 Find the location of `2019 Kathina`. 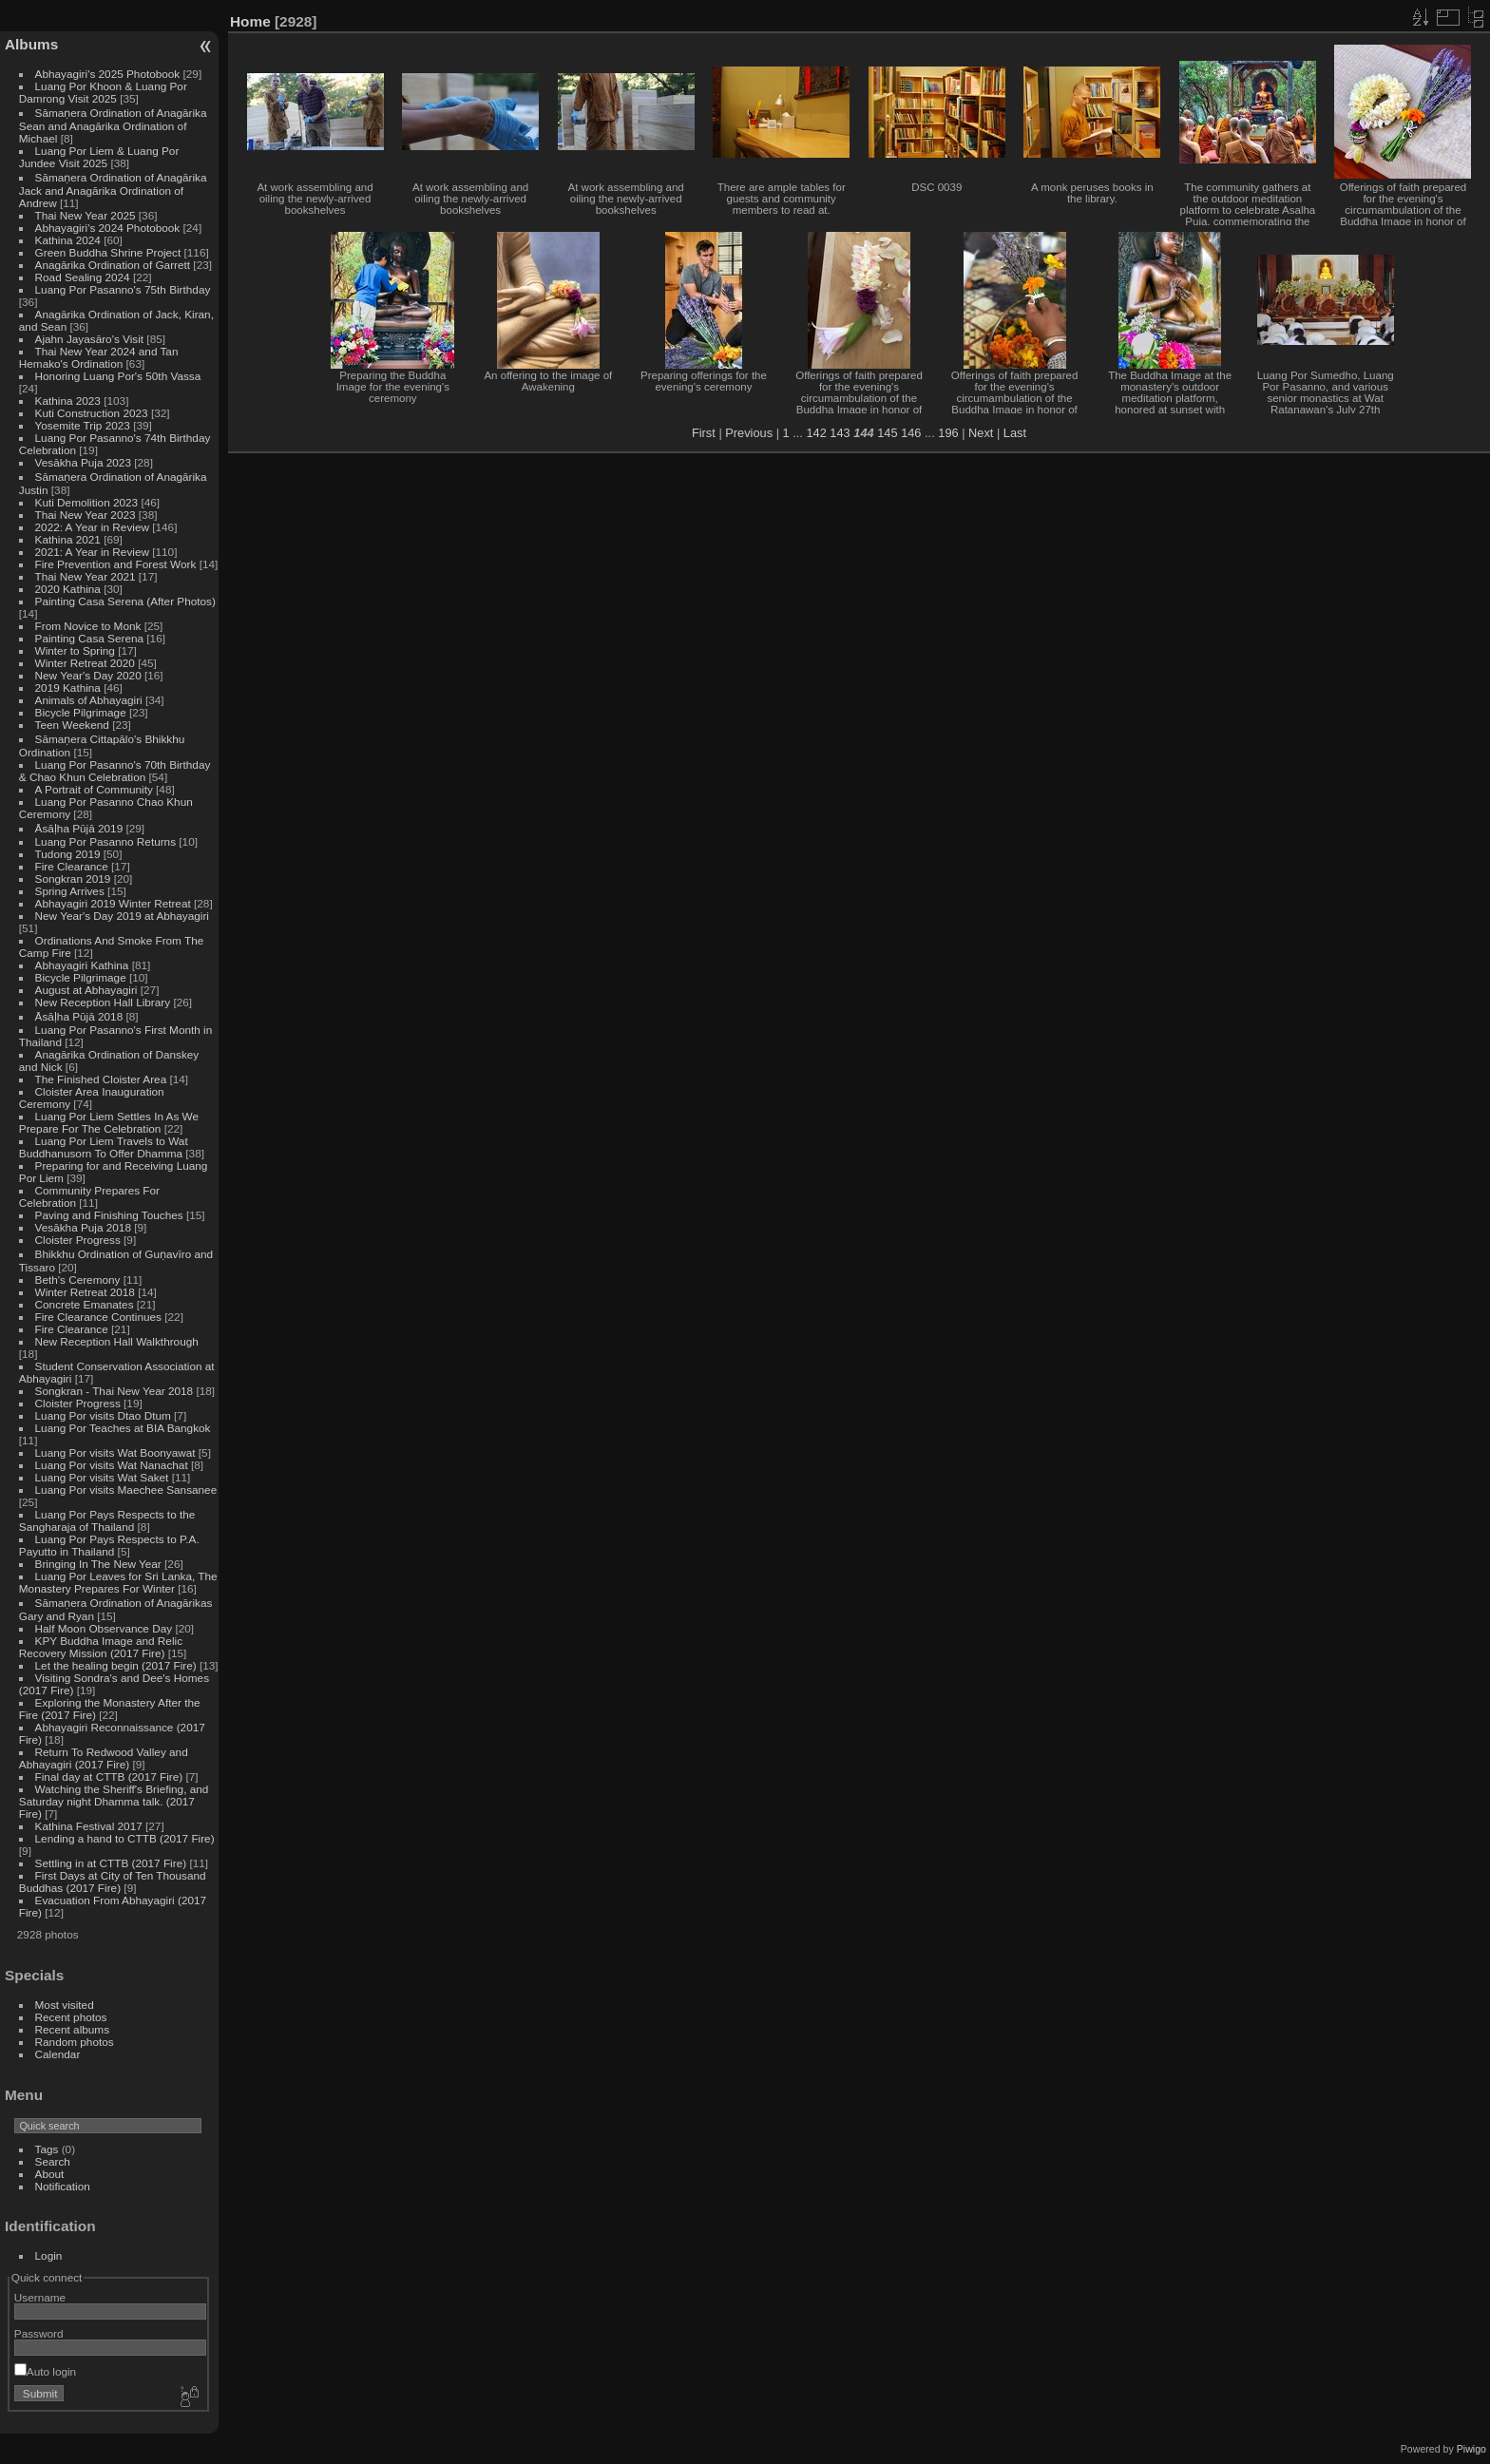

2019 Kathina is located at coordinates (68, 687).